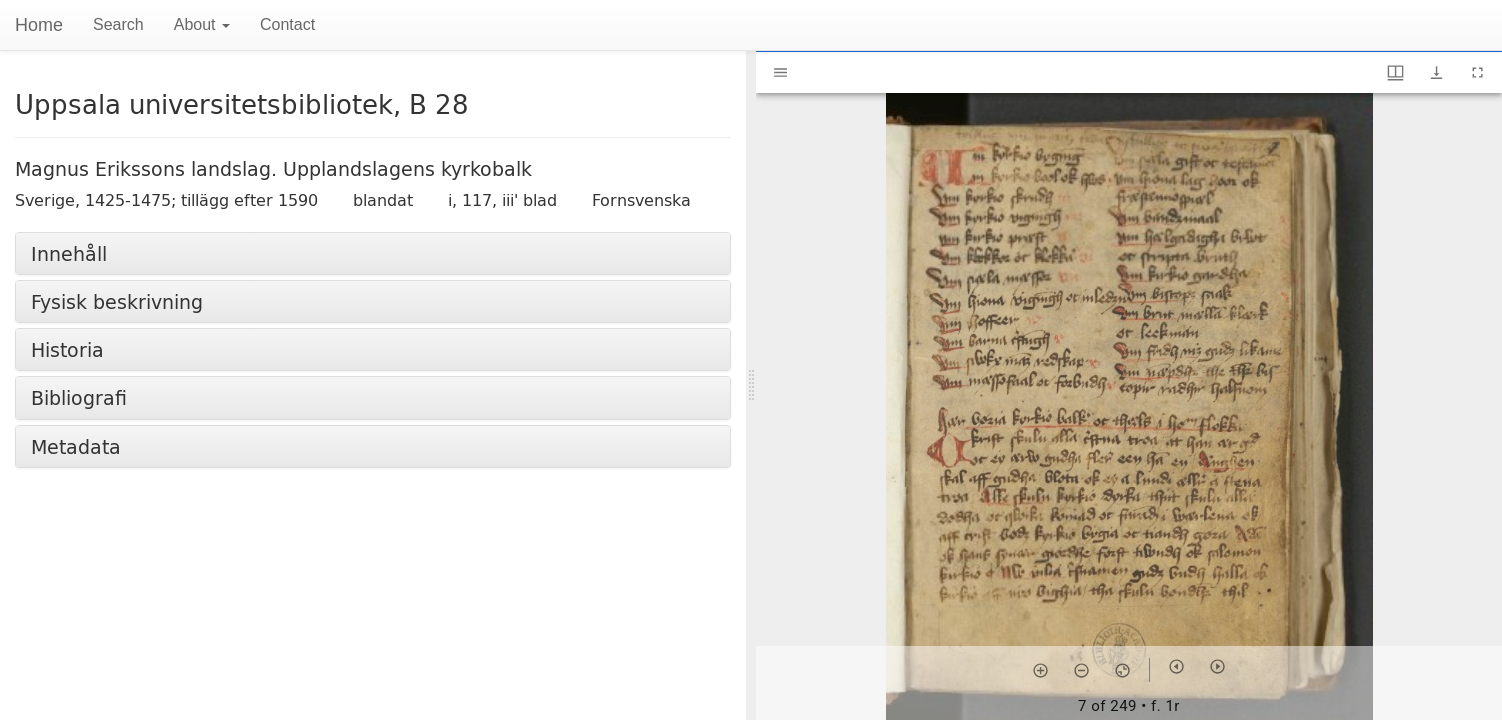  What do you see at coordinates (1081, 670) in the screenshot?
I see `[Zoom out]` at bounding box center [1081, 670].